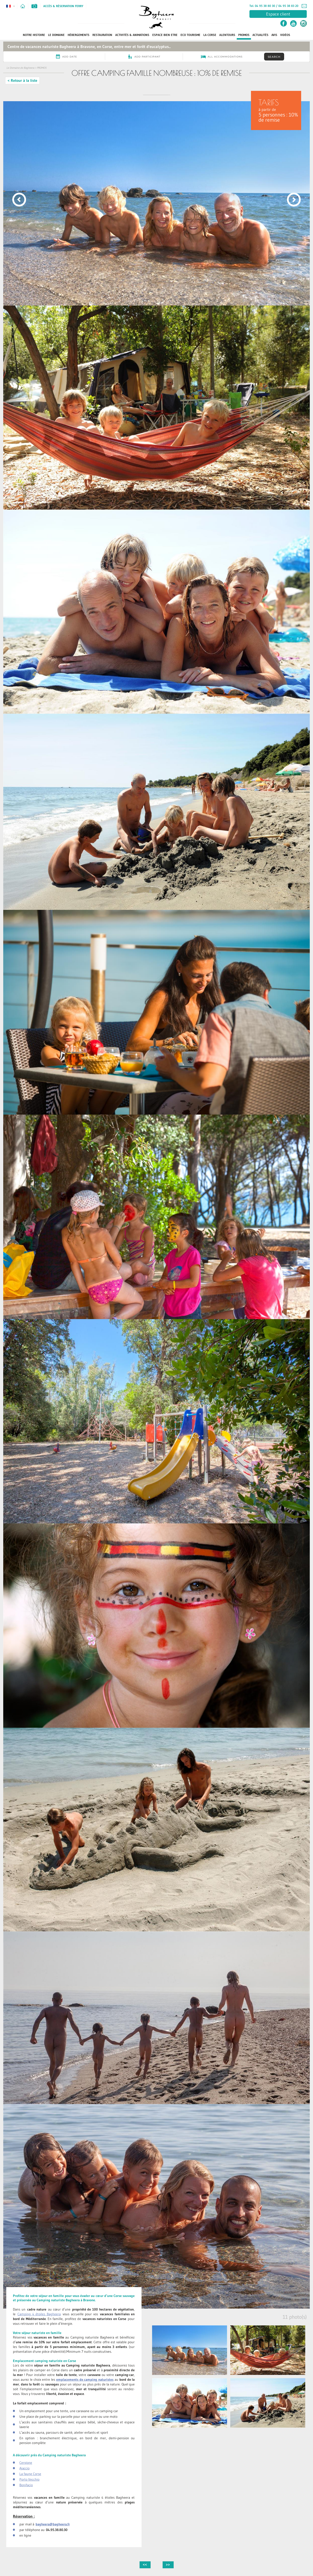  Describe the element at coordinates (29, 2479) in the screenshot. I see `Porto Vecchio` at that location.